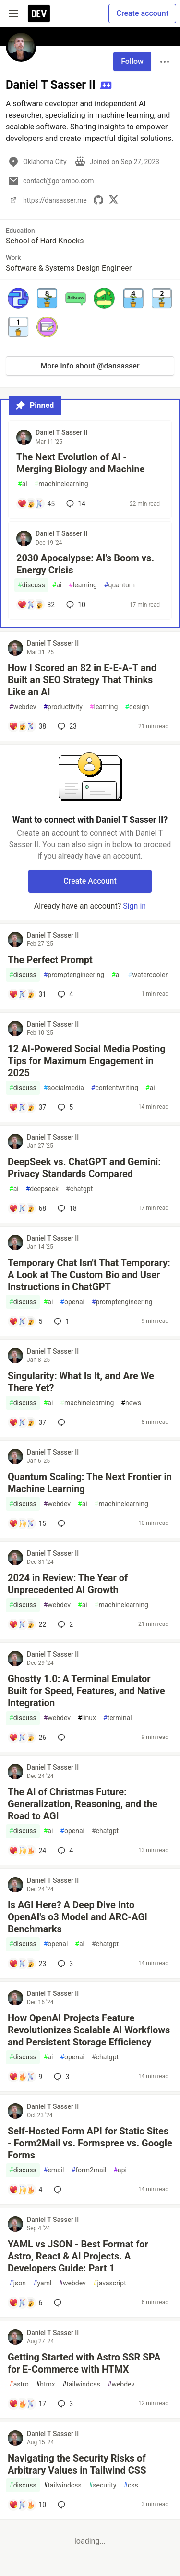 The image size is (180, 2576). What do you see at coordinates (142, 13) in the screenshot?
I see `Create account` at bounding box center [142, 13].